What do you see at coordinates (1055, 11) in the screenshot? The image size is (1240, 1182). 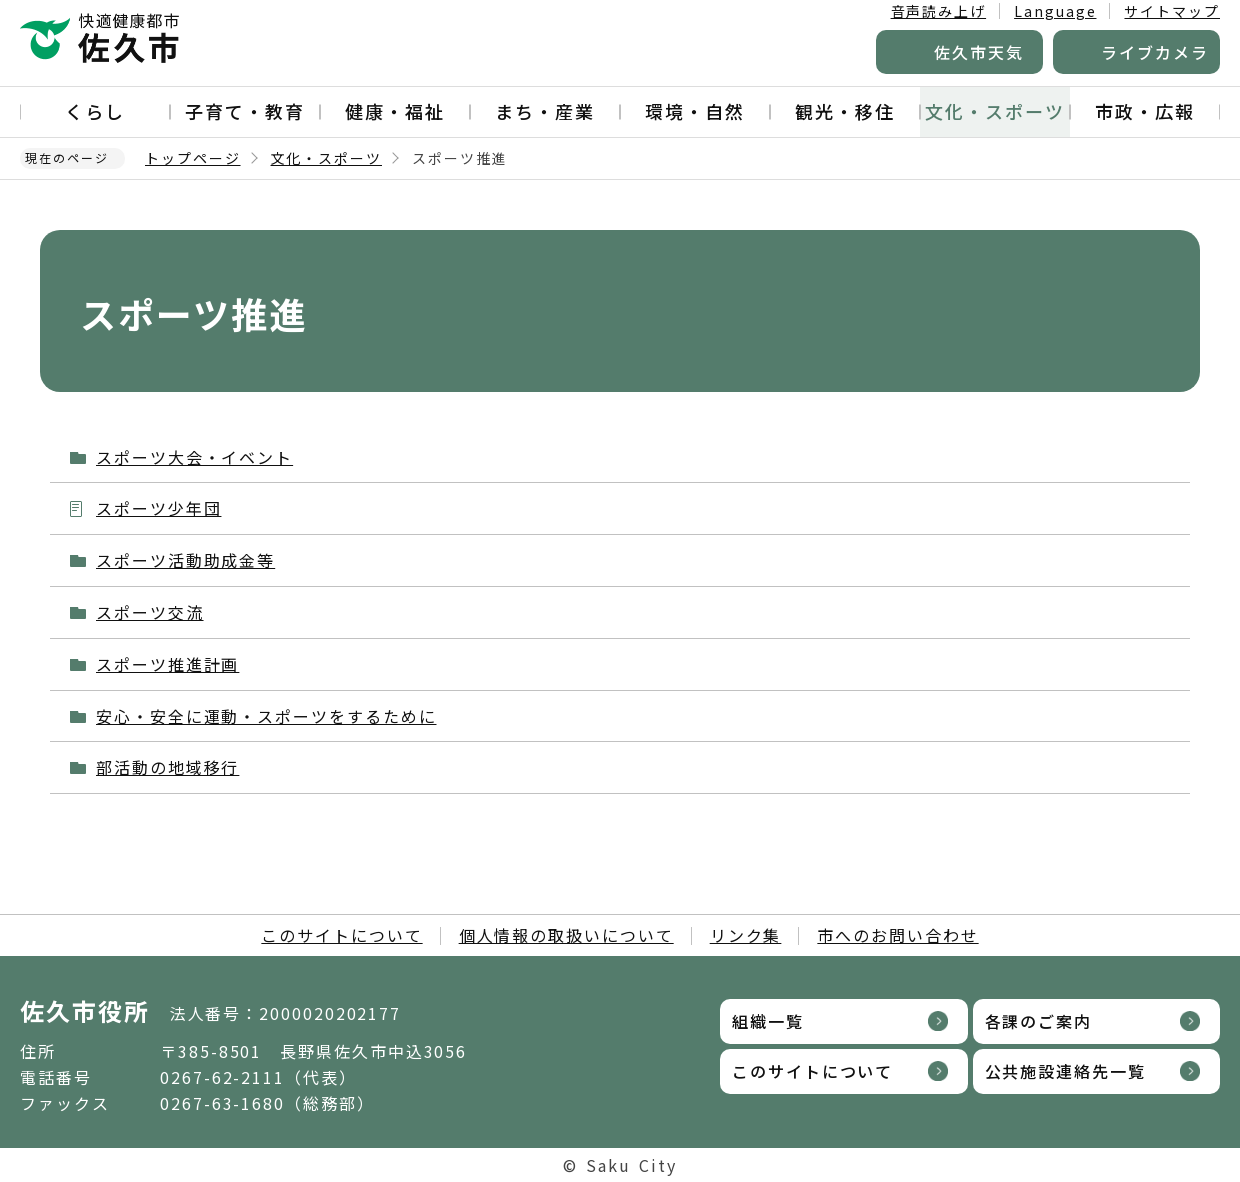 I see `Language` at bounding box center [1055, 11].